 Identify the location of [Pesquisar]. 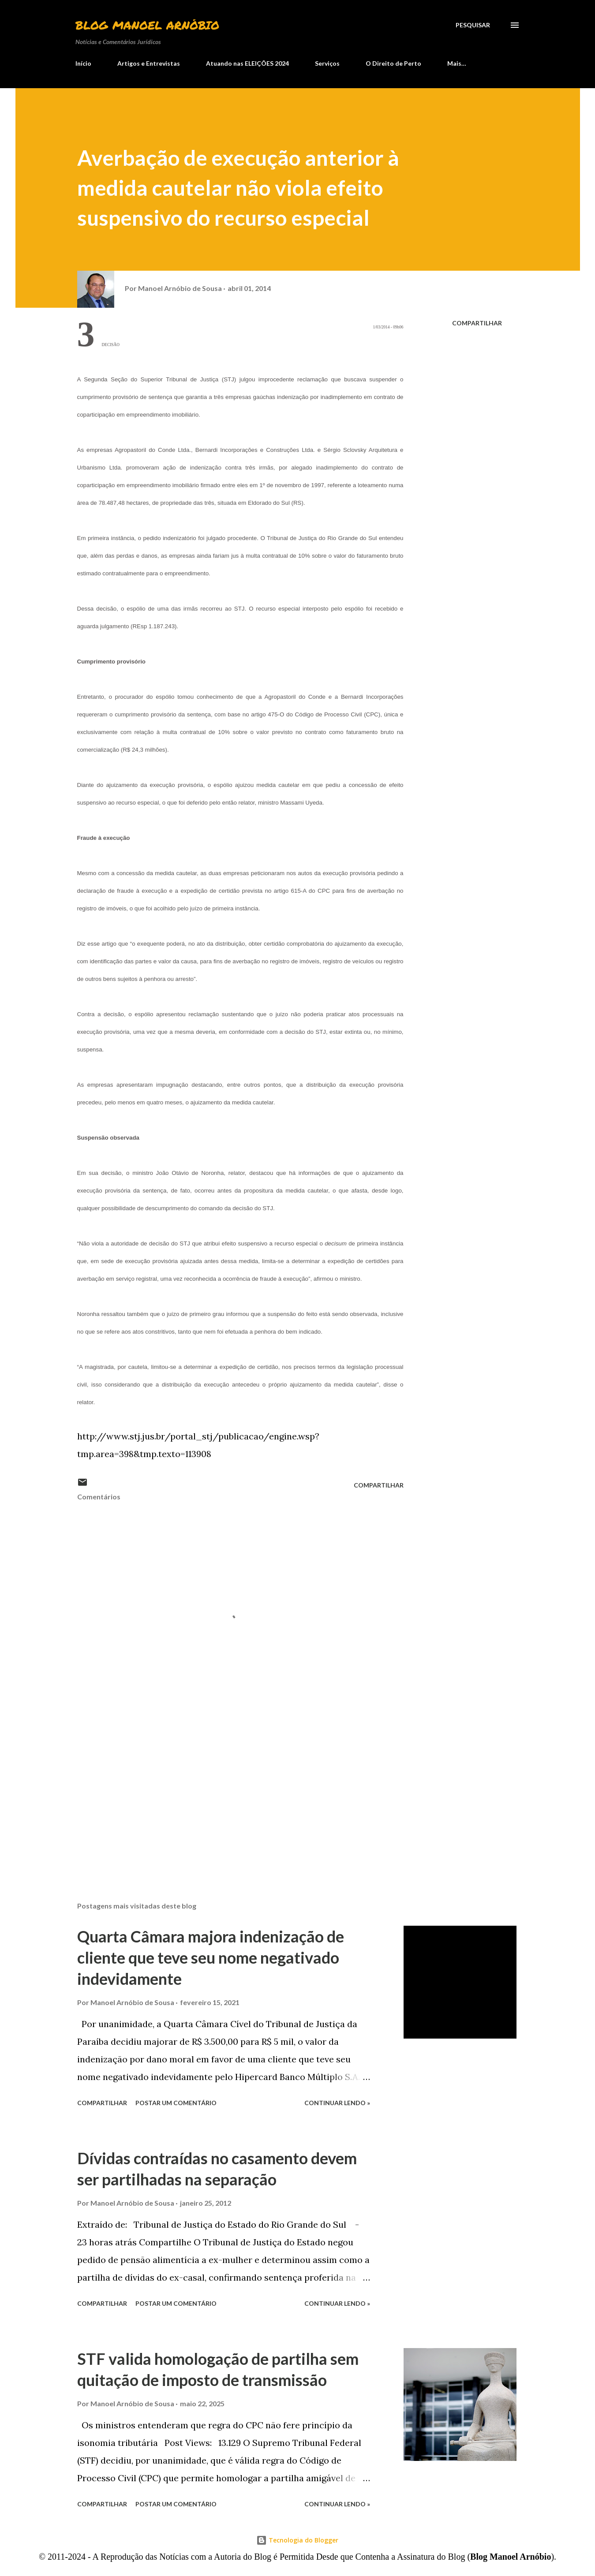
(473, 25).